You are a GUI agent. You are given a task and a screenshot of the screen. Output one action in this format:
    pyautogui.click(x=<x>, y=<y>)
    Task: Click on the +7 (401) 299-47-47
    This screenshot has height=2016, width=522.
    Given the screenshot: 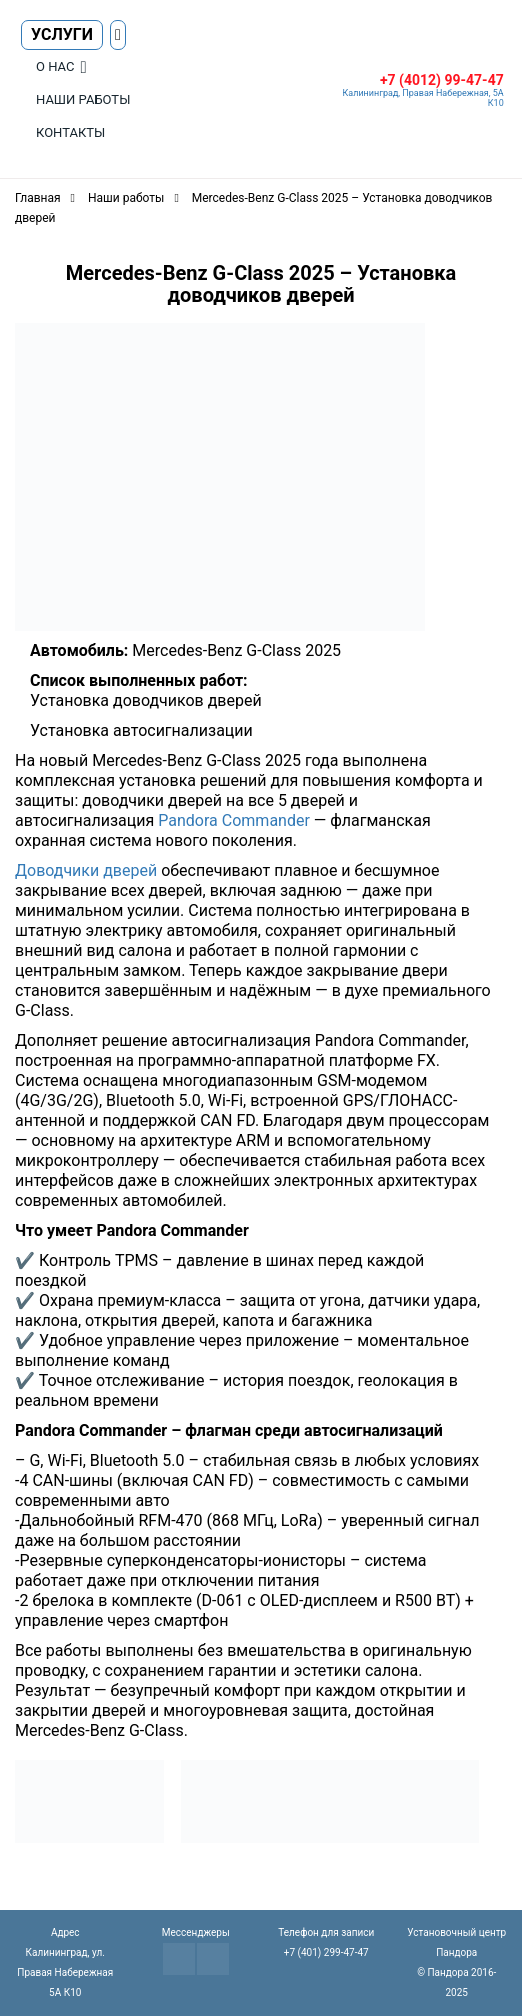 What is the action you would take?
    pyautogui.click(x=326, y=1952)
    